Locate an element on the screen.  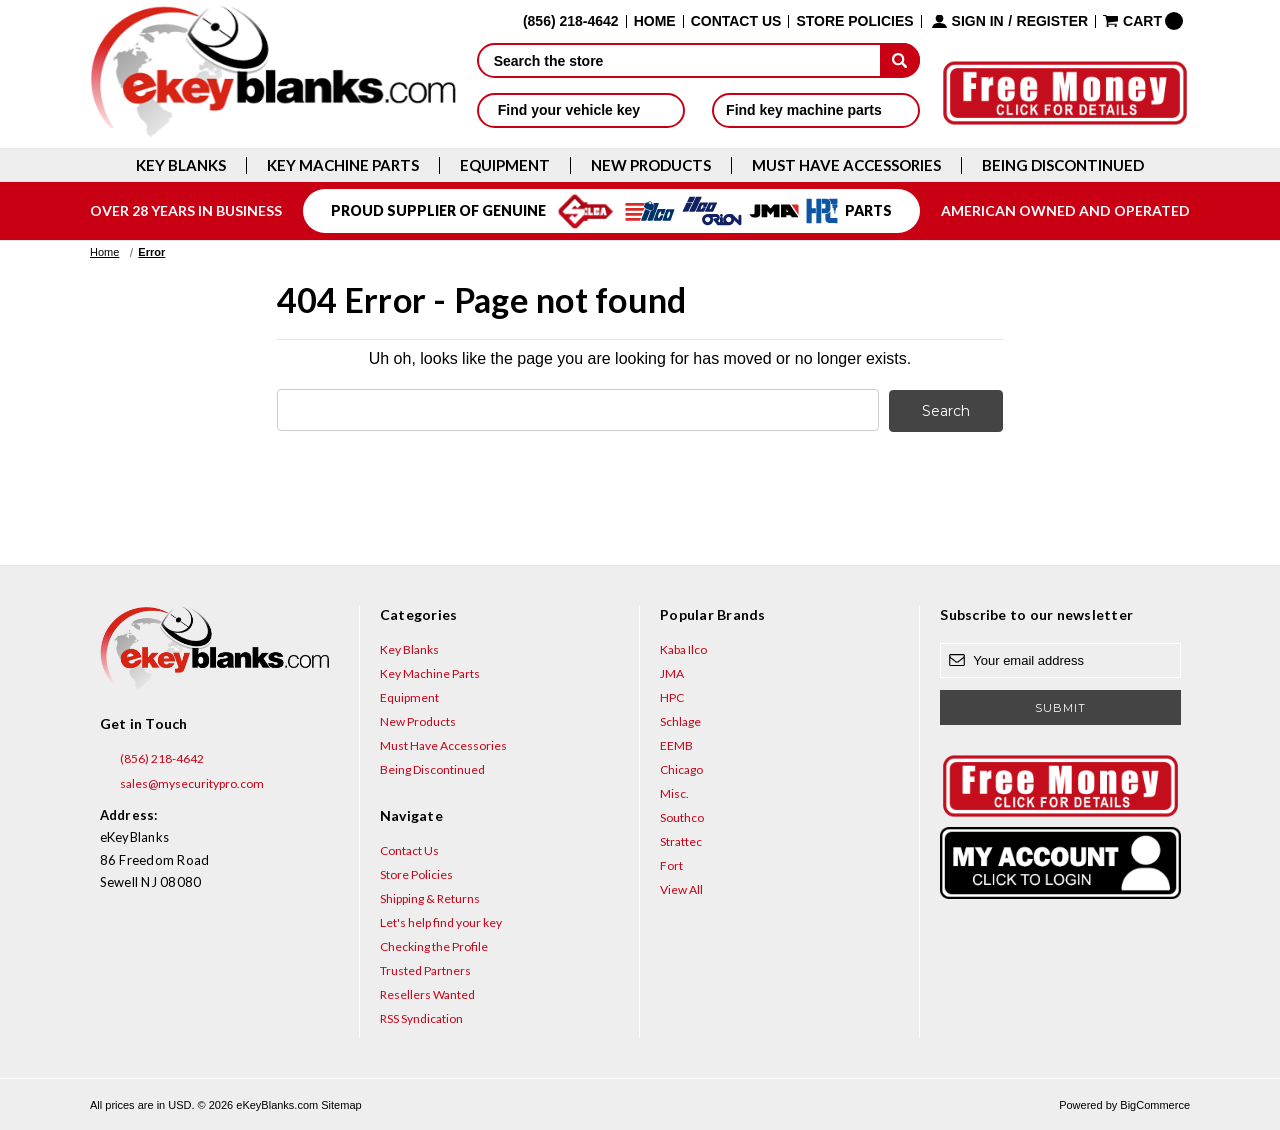
Sitemap is located at coordinates (341, 1104).